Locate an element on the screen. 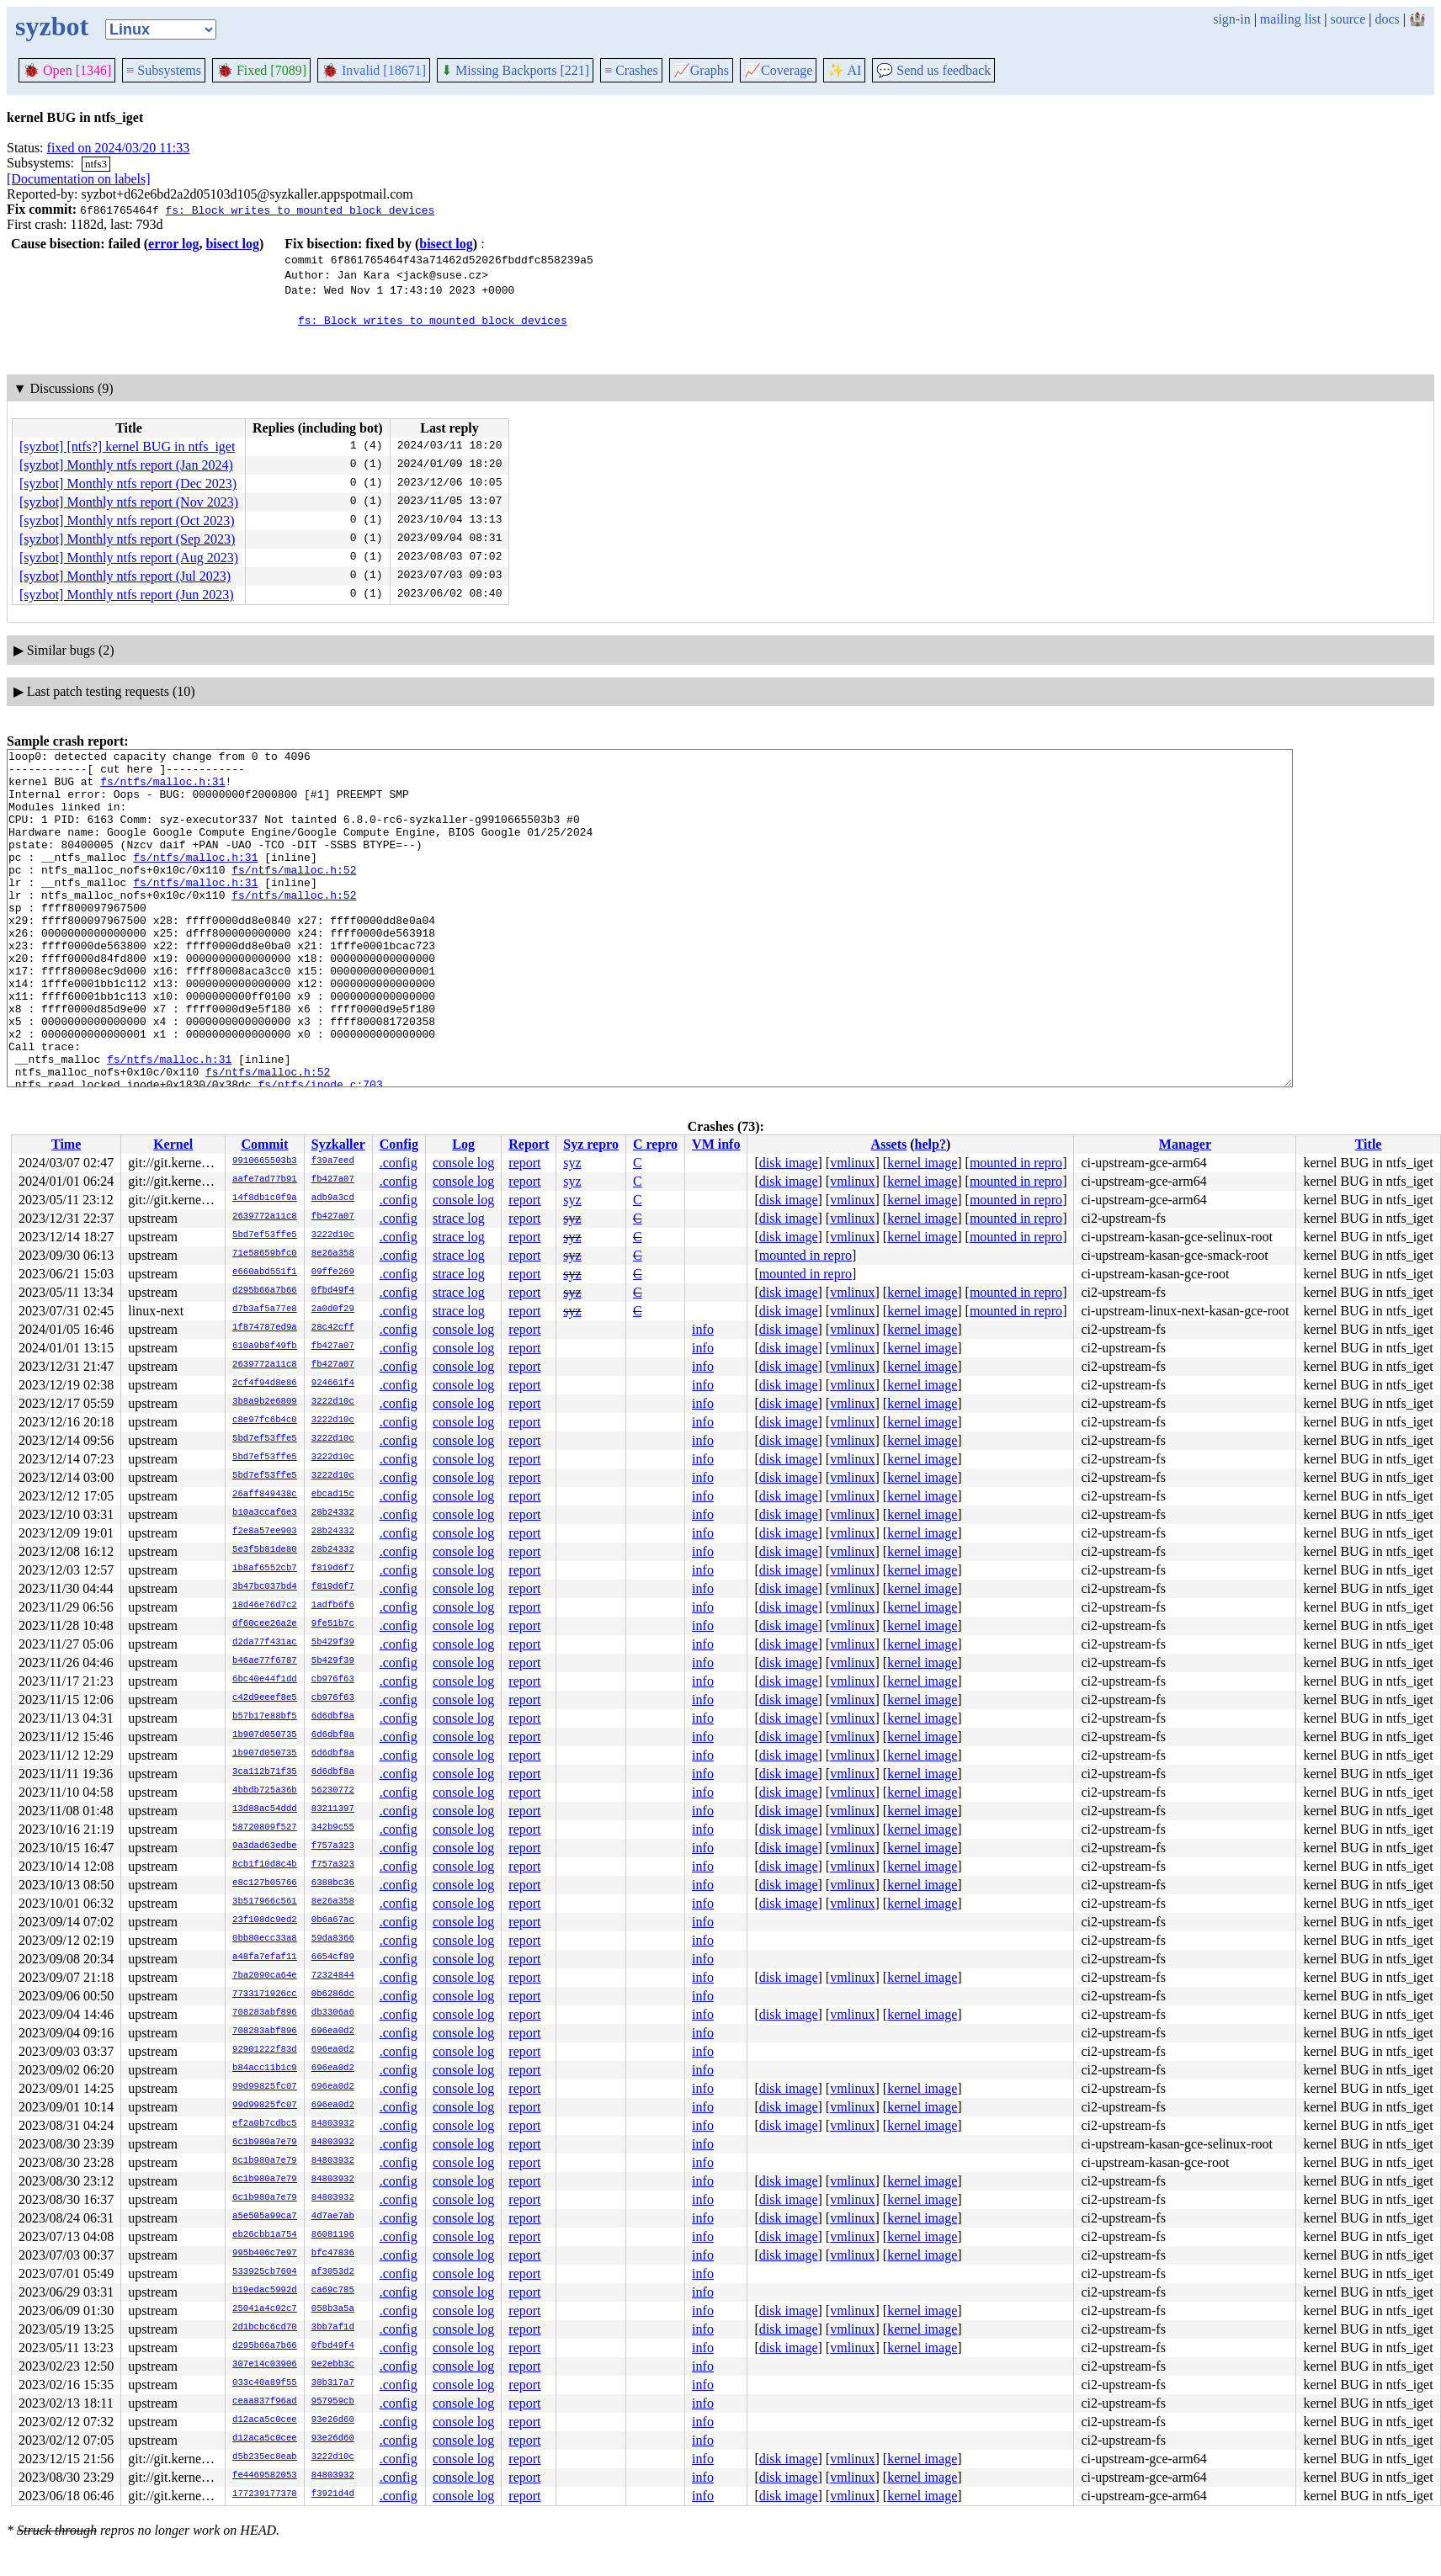 The width and height of the screenshot is (1441, 2576). Missing Backports [221] is located at coordinates (515, 70).